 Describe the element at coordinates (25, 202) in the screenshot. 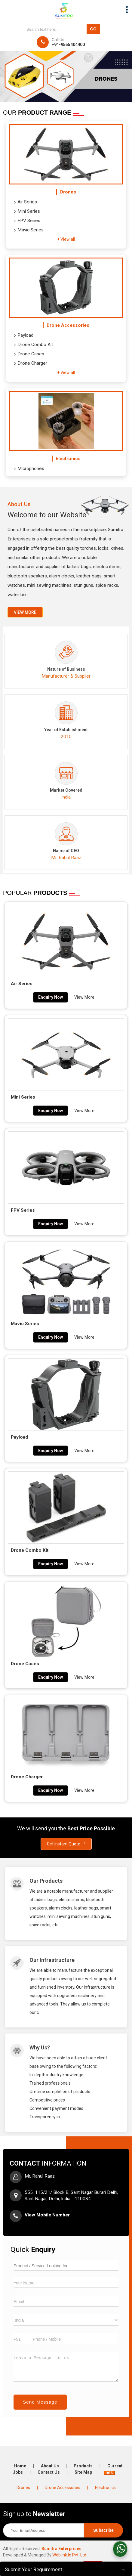

I see `Air Series` at that location.